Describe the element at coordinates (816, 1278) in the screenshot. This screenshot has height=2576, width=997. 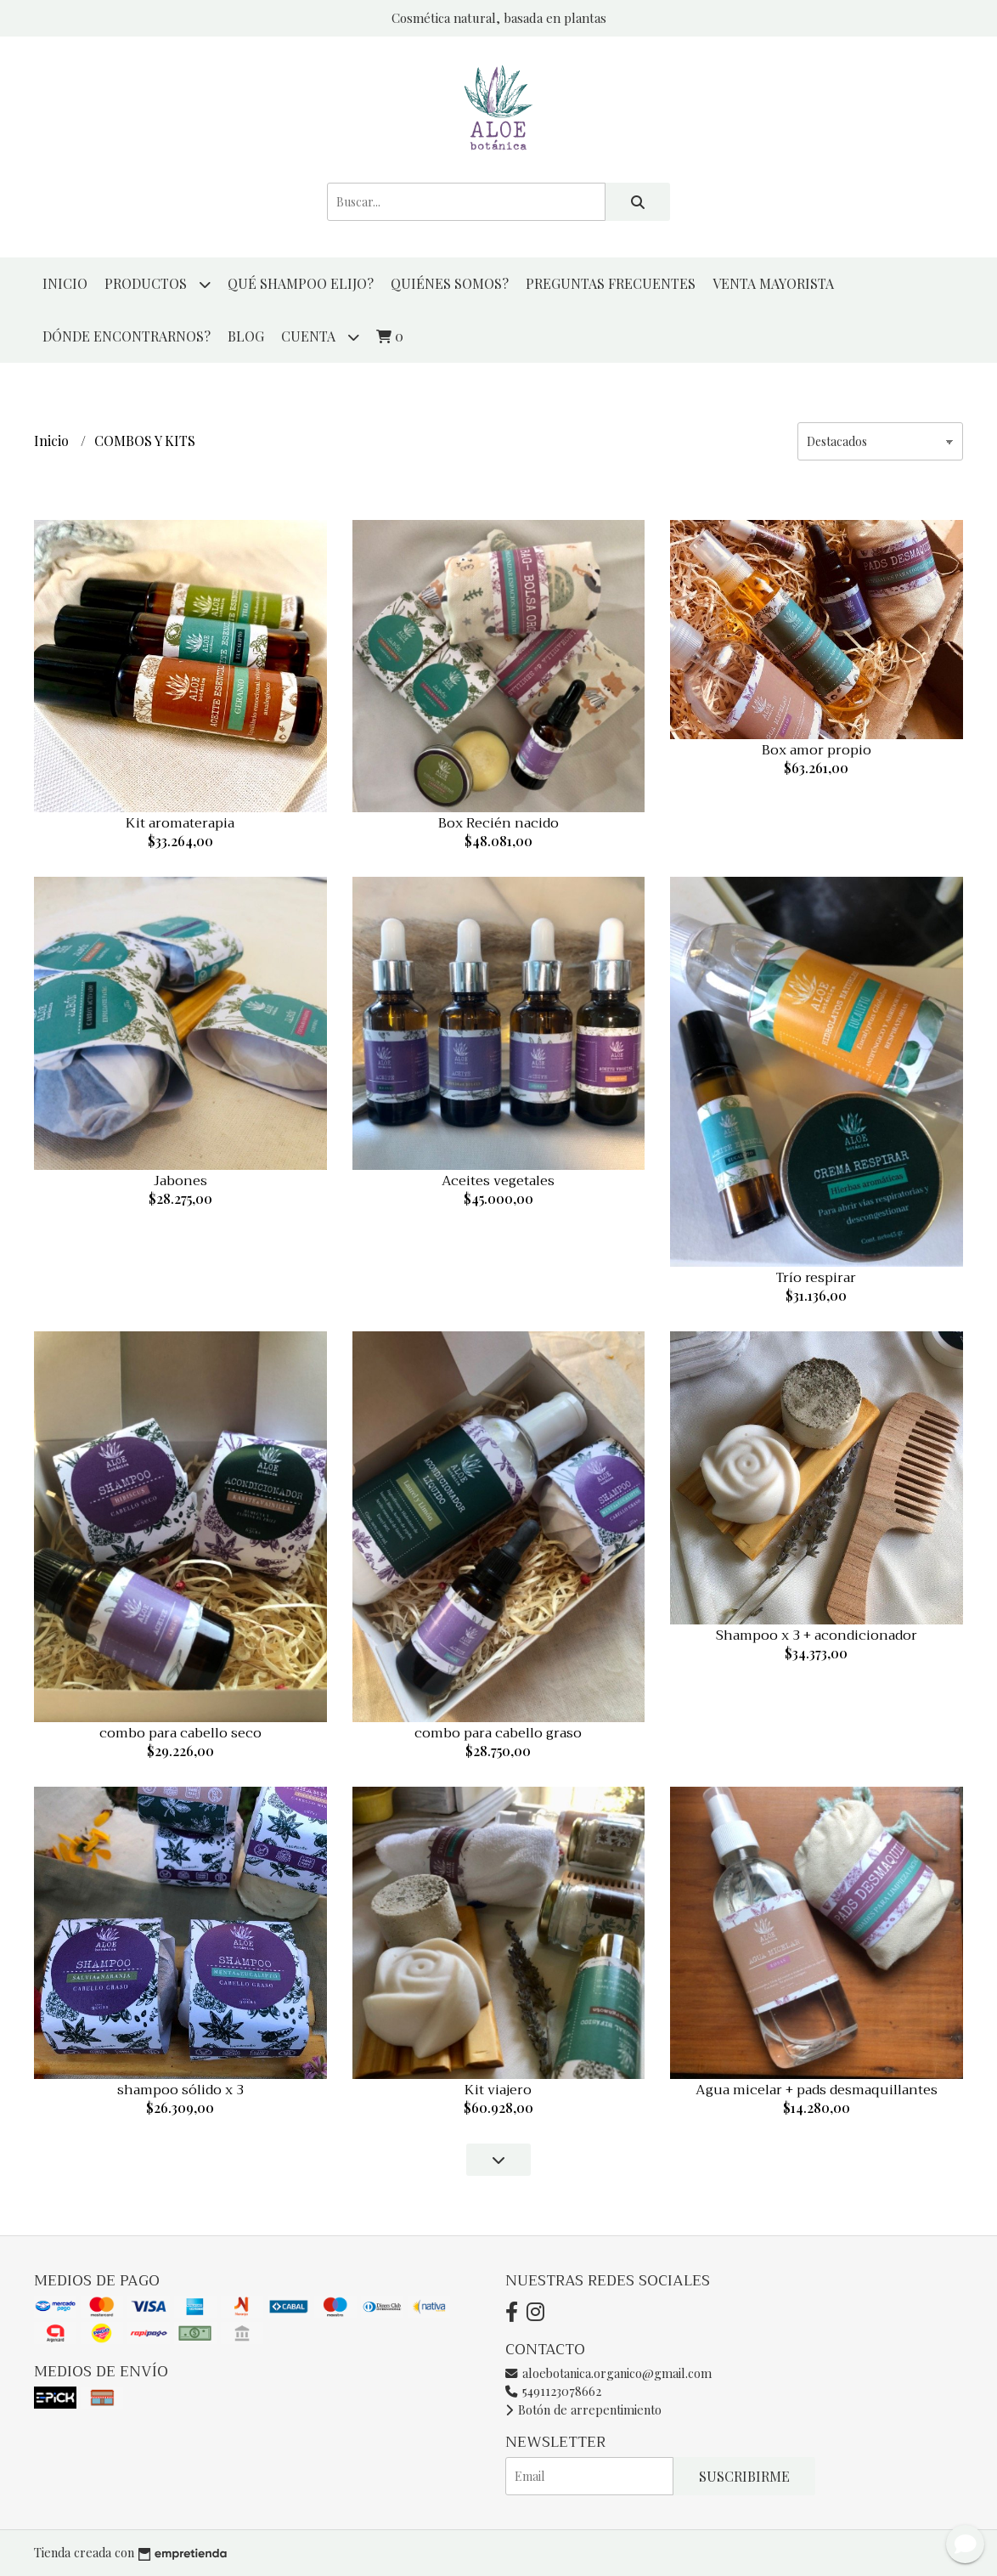
I see `Trío respirar` at that location.